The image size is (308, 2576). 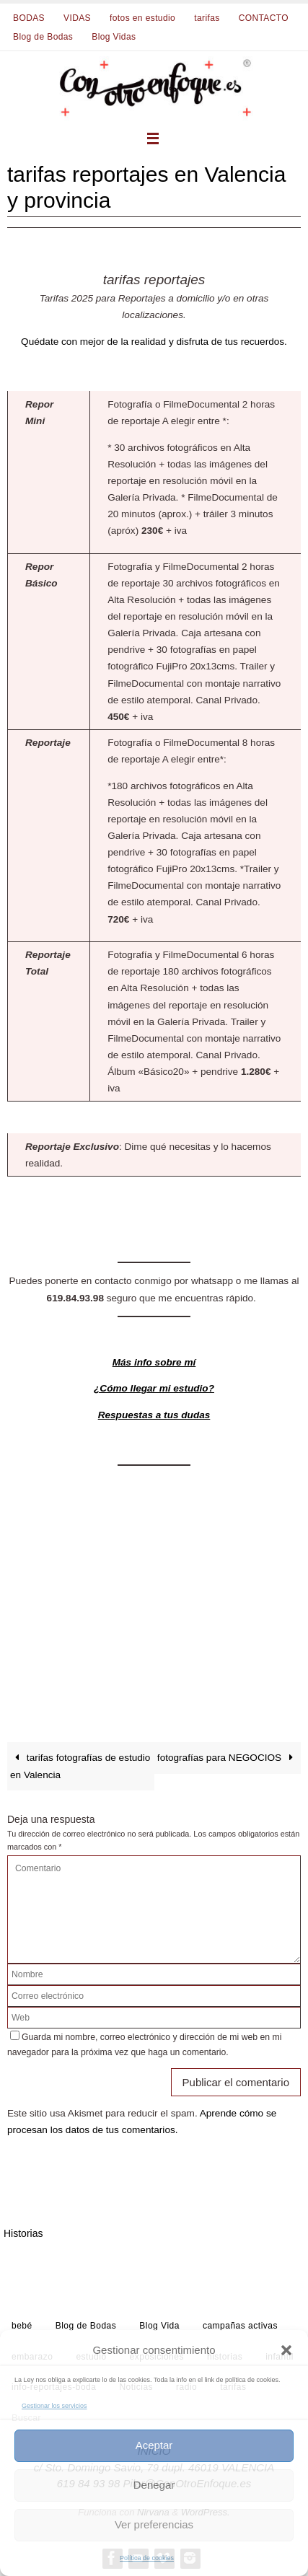 I want to click on tarifas, so click(x=206, y=18).